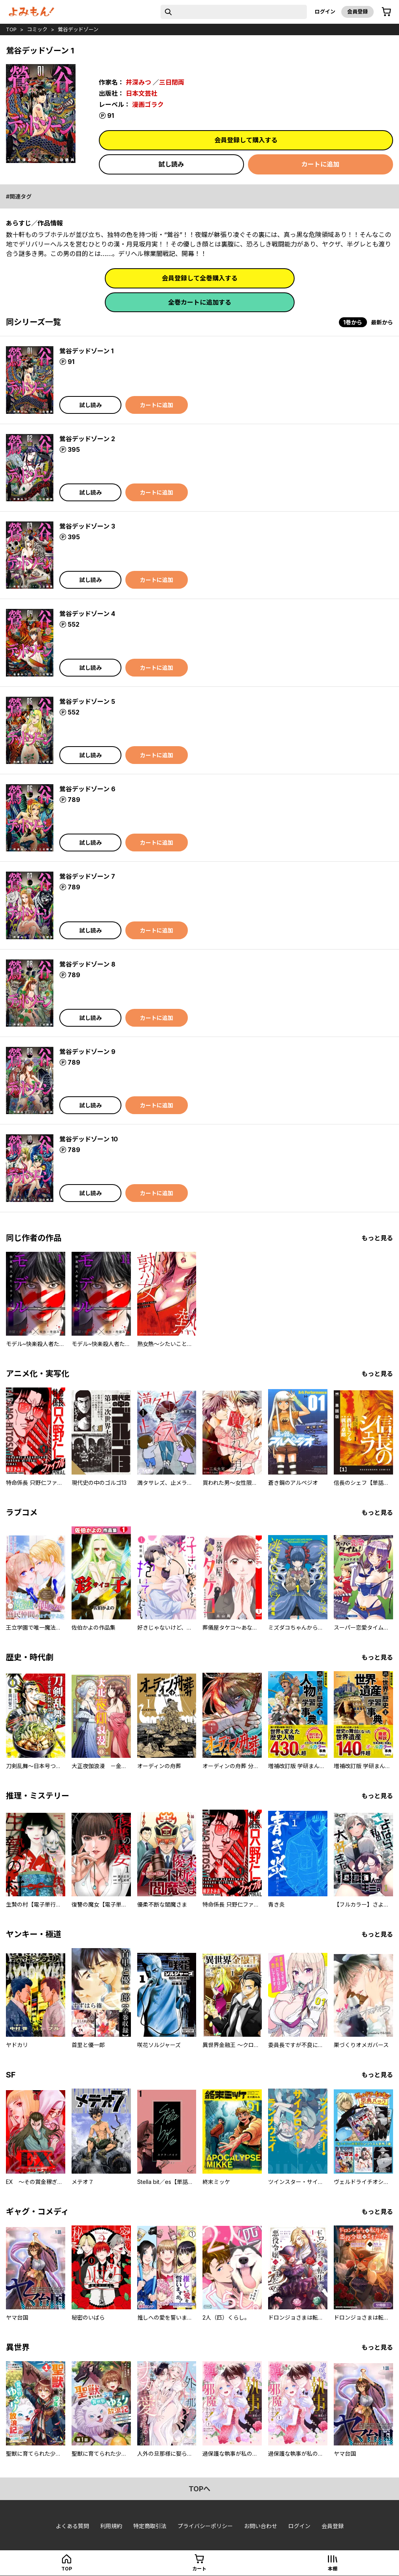 Image resolution: width=399 pixels, height=2576 pixels. I want to click on 全巻カートに追加する, so click(199, 302).